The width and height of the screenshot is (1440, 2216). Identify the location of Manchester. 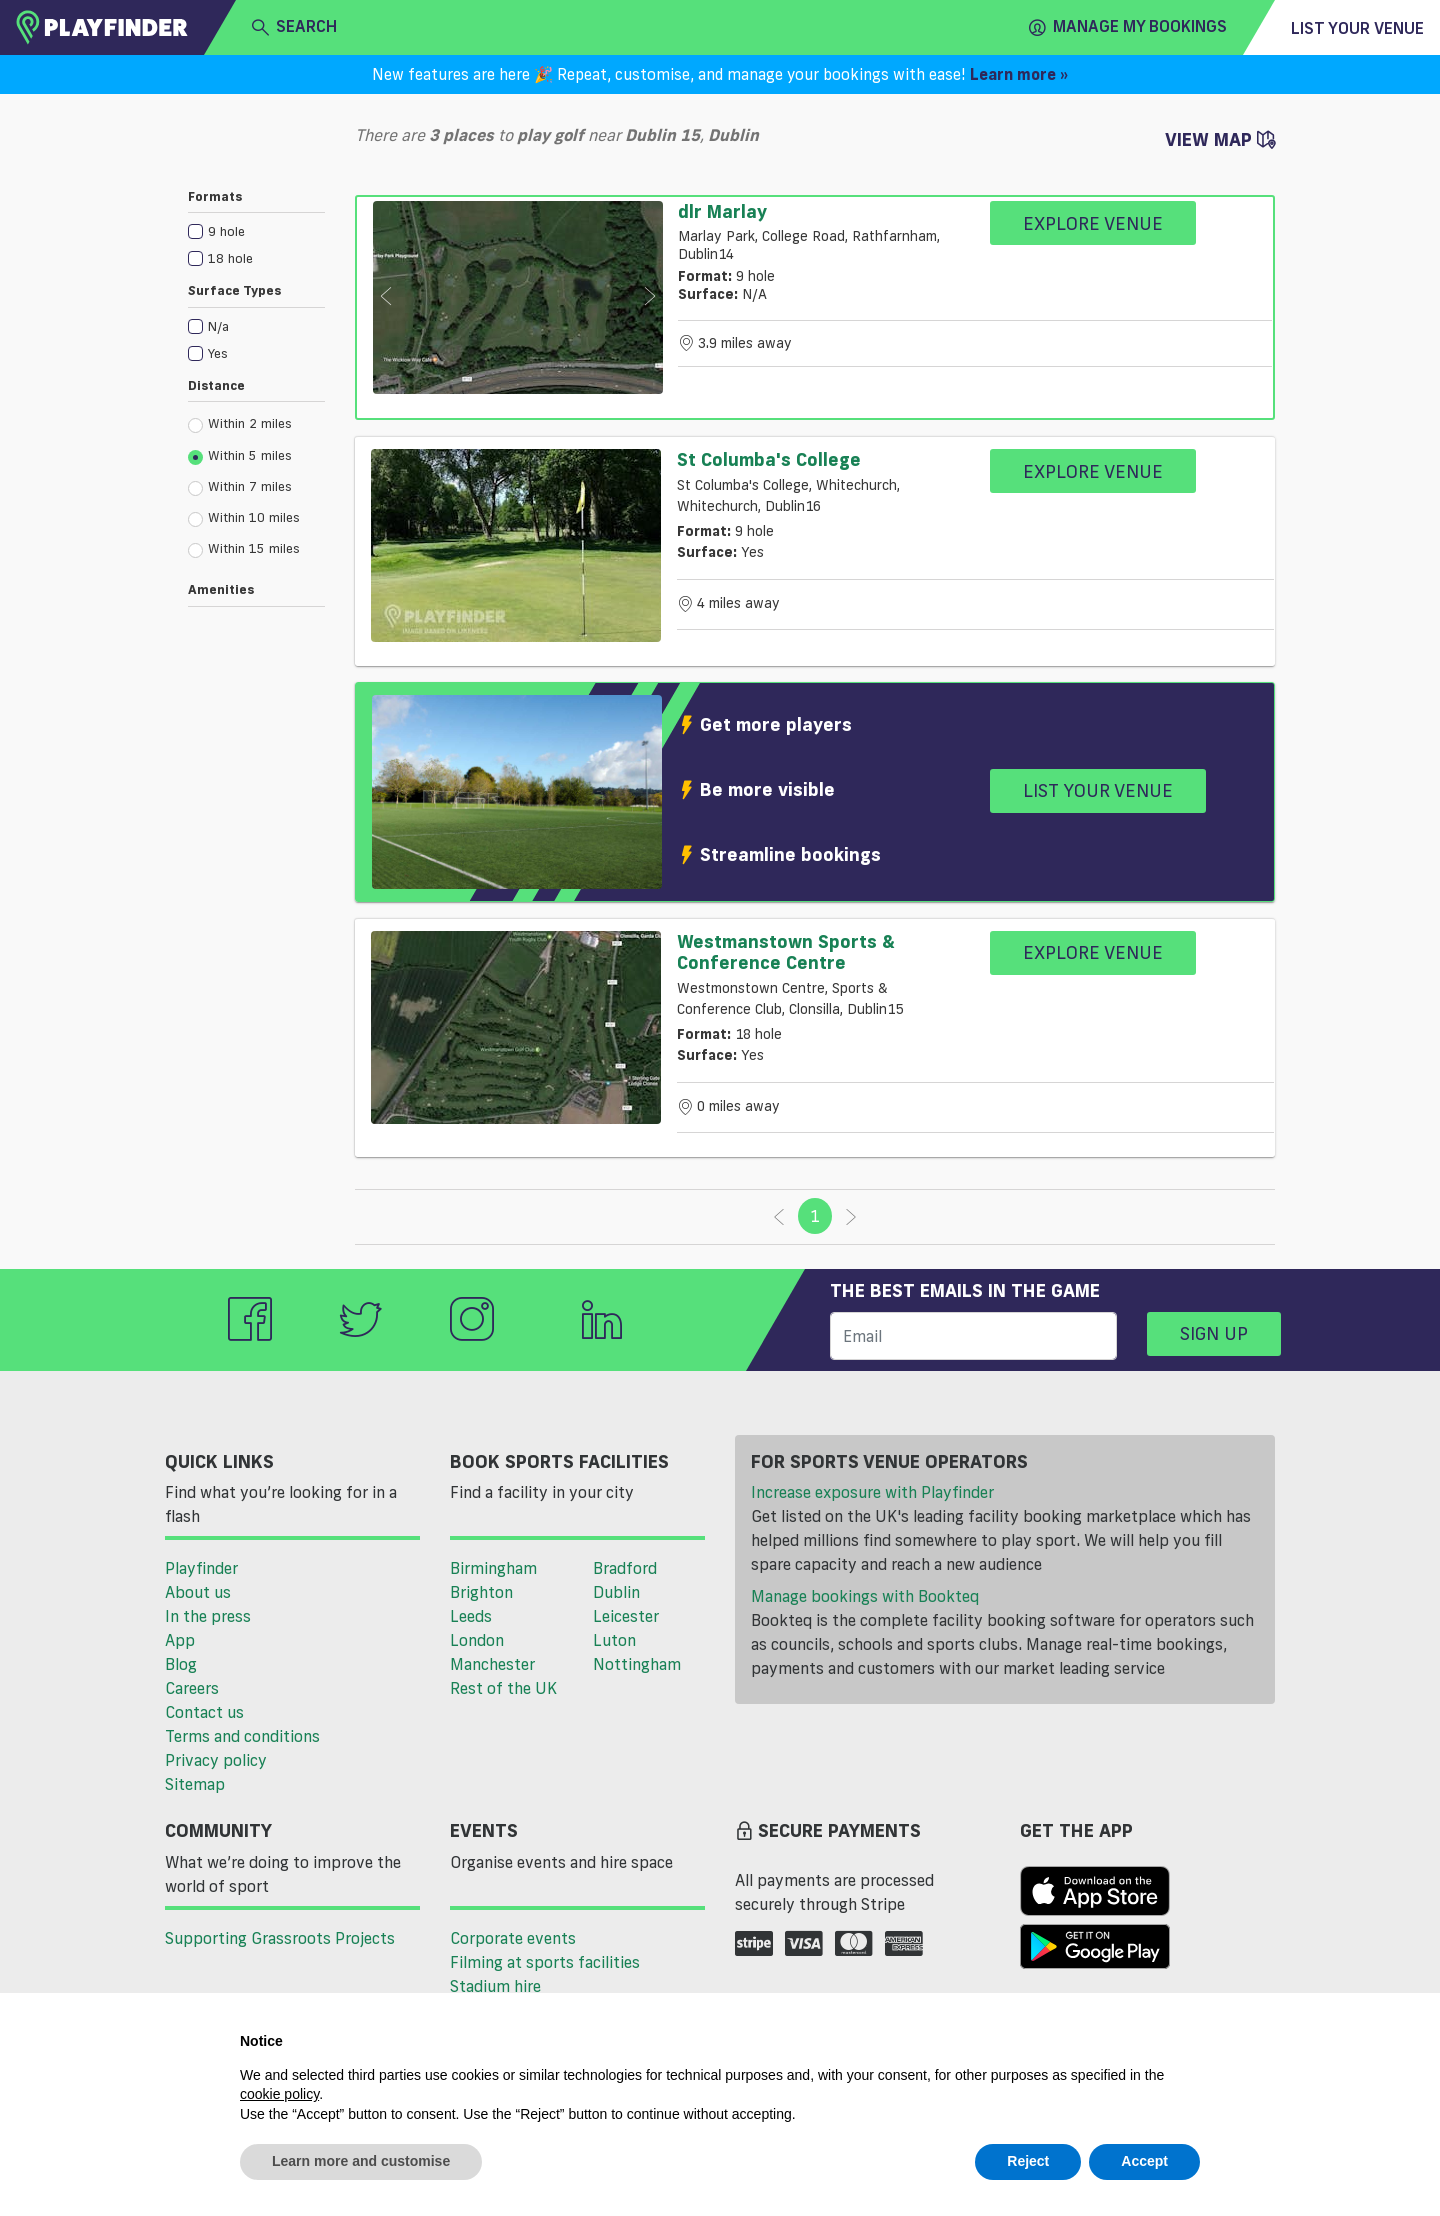
(492, 1664).